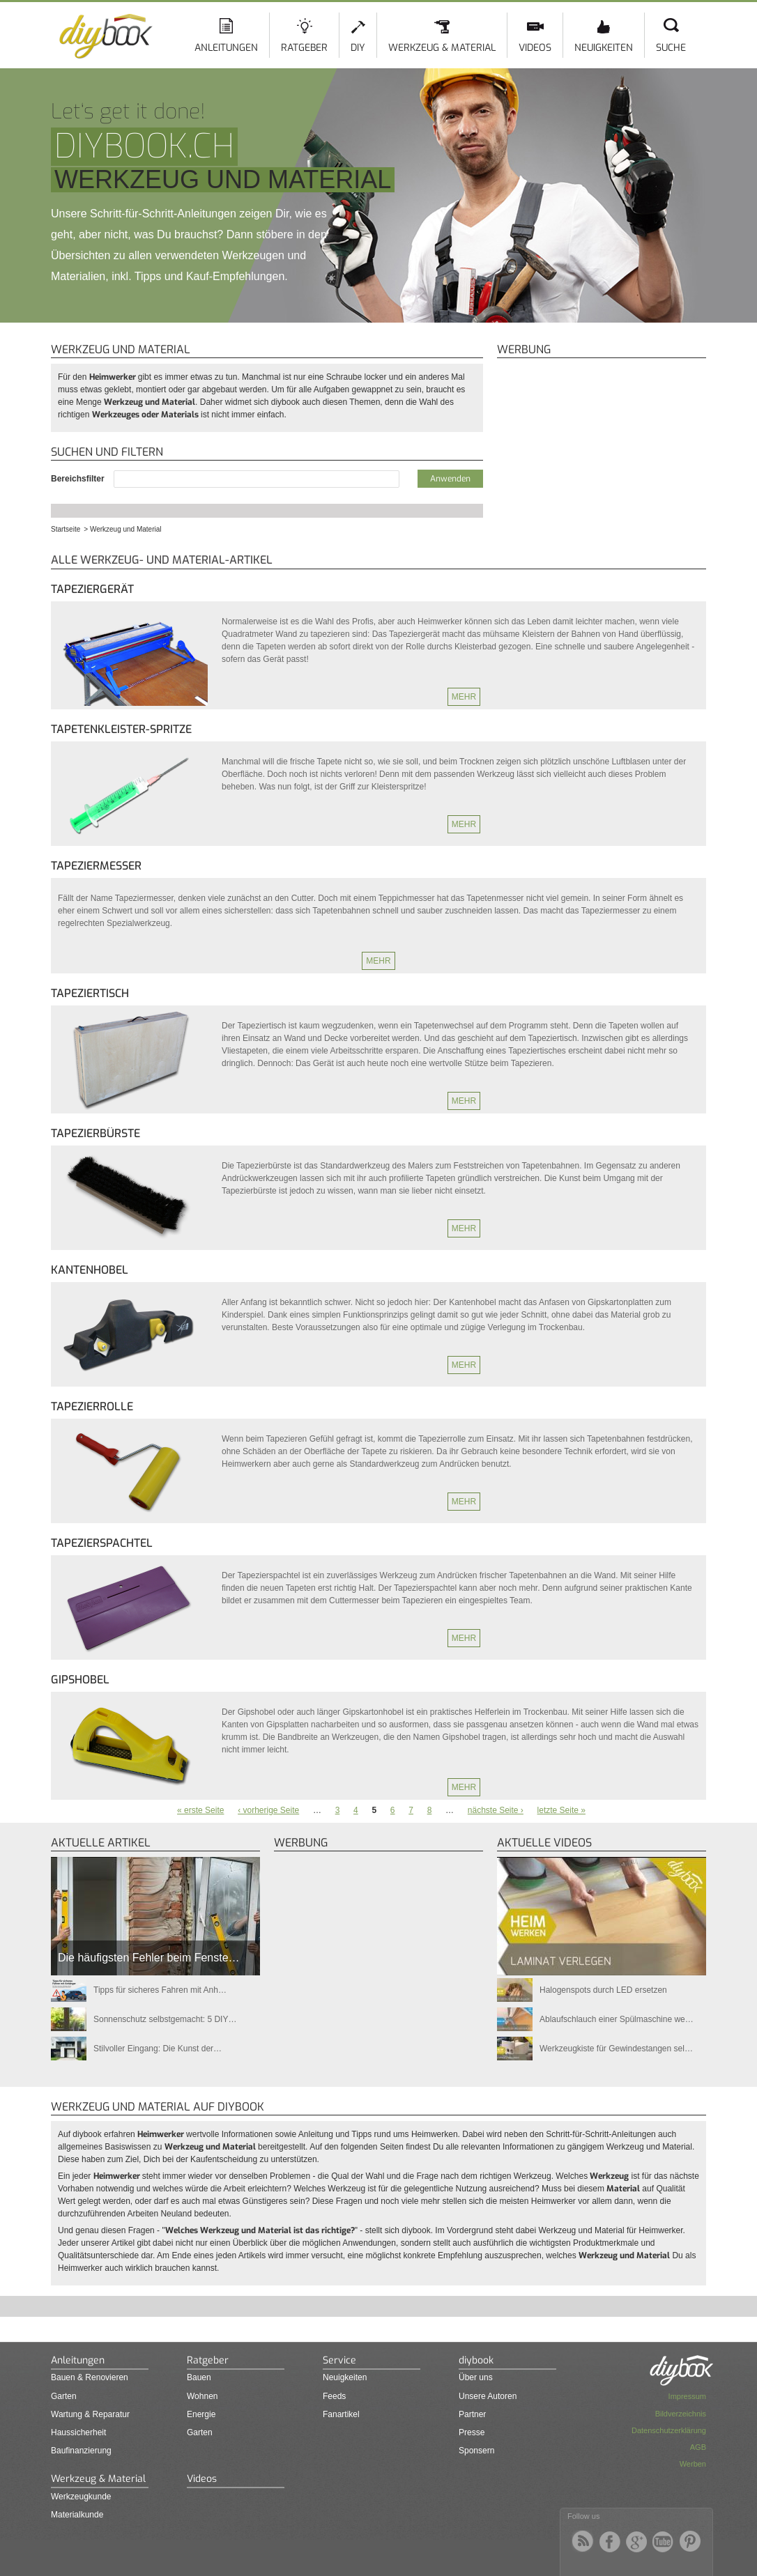 This screenshot has height=2576, width=757. What do you see at coordinates (81, 2496) in the screenshot?
I see `Werkzeugkunde` at bounding box center [81, 2496].